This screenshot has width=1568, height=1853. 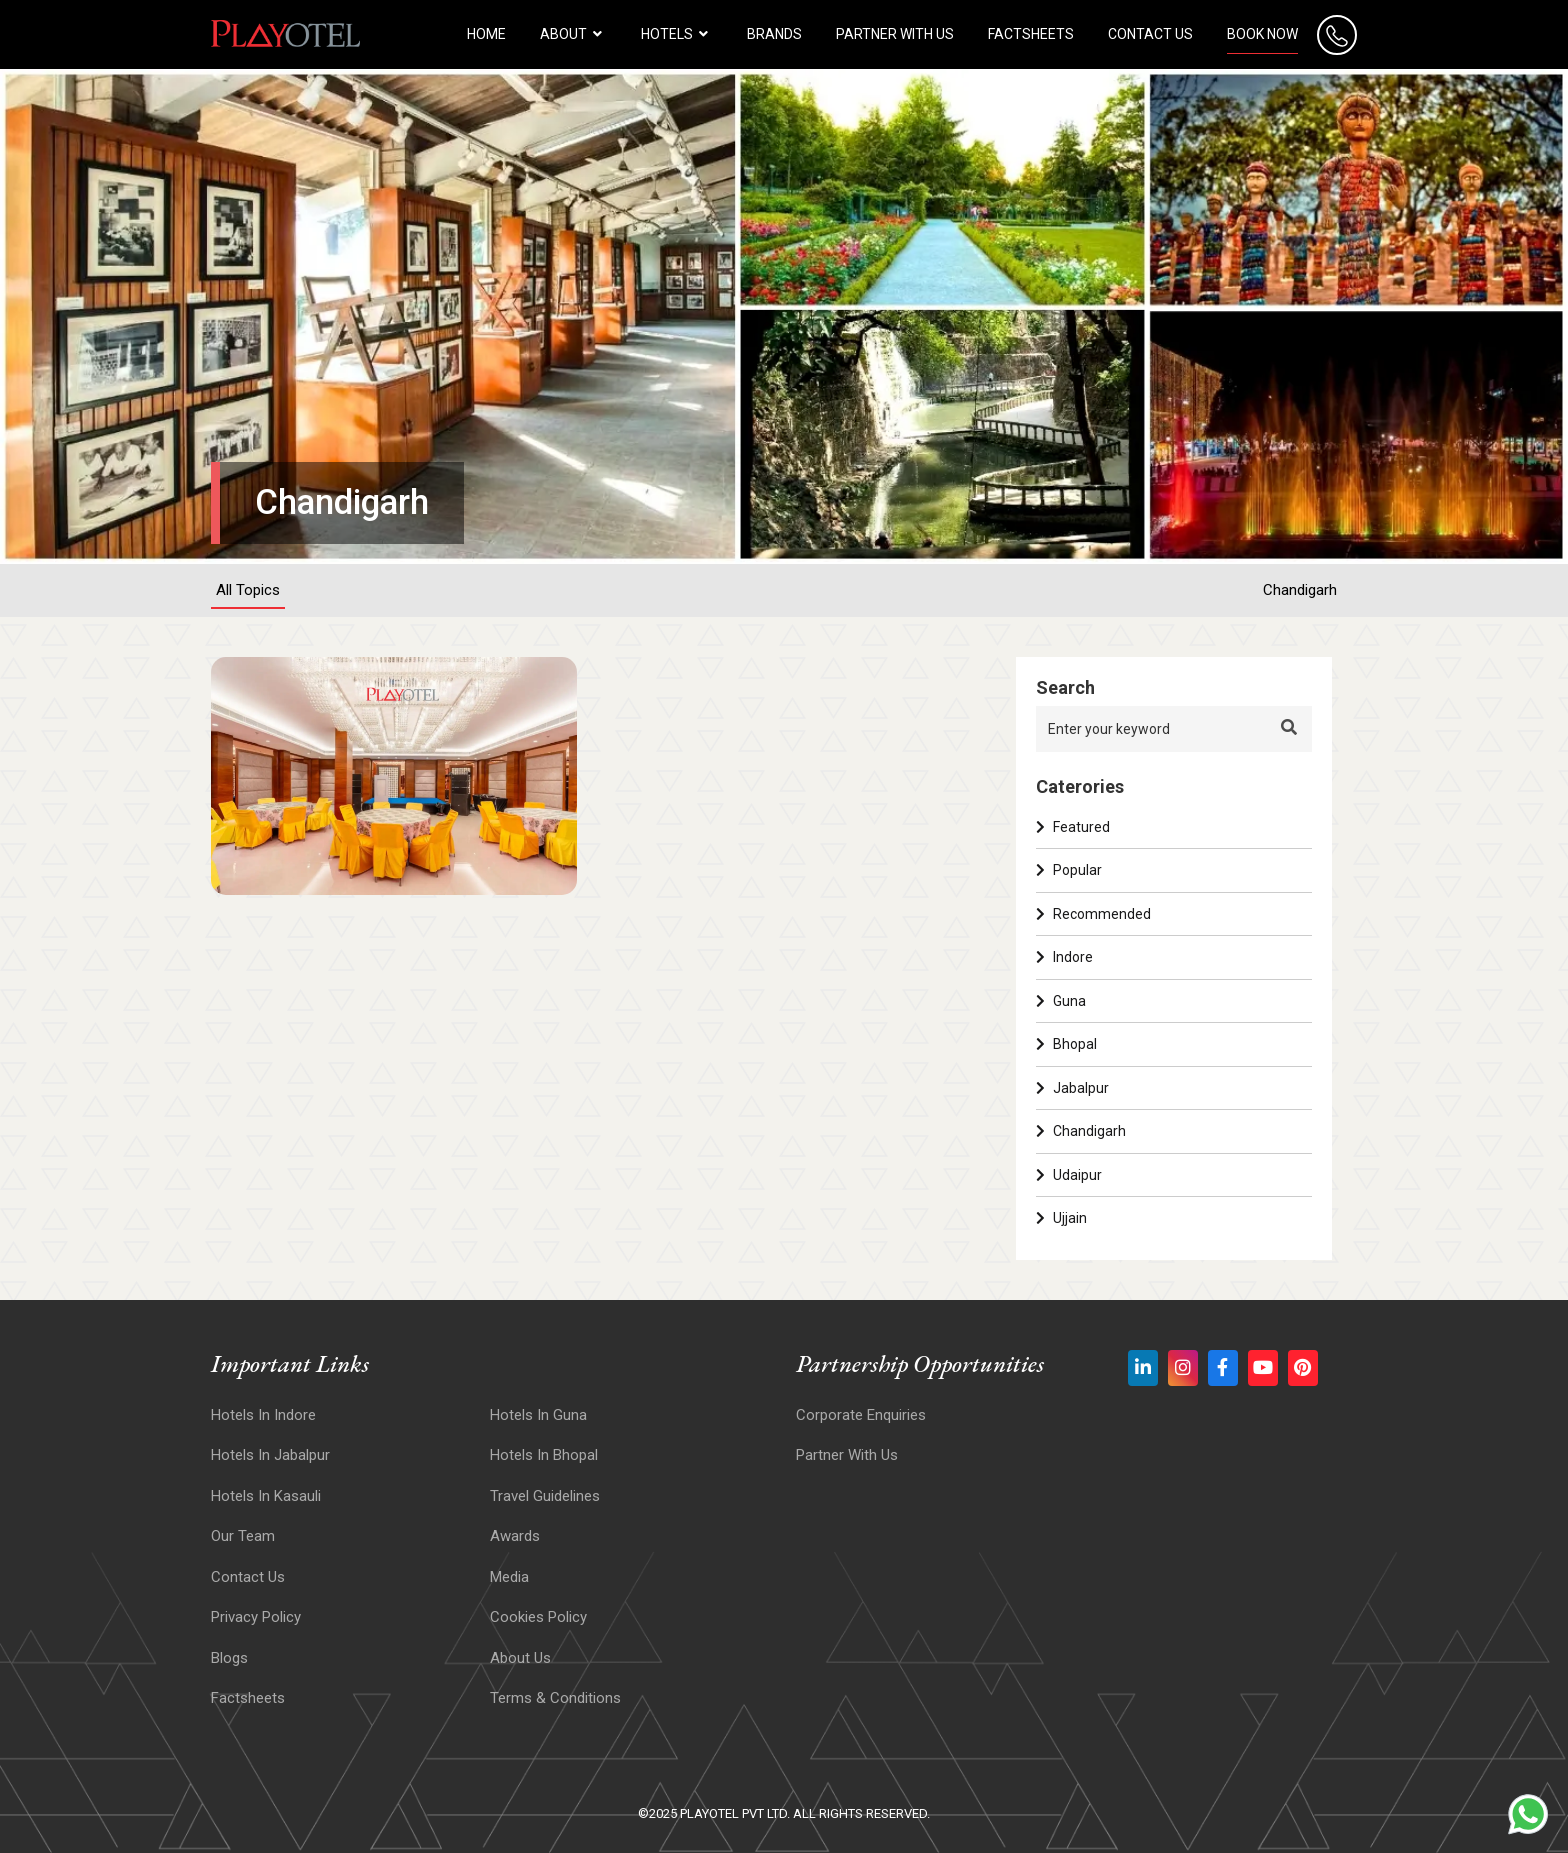 What do you see at coordinates (520, 1658) in the screenshot?
I see `About Us` at bounding box center [520, 1658].